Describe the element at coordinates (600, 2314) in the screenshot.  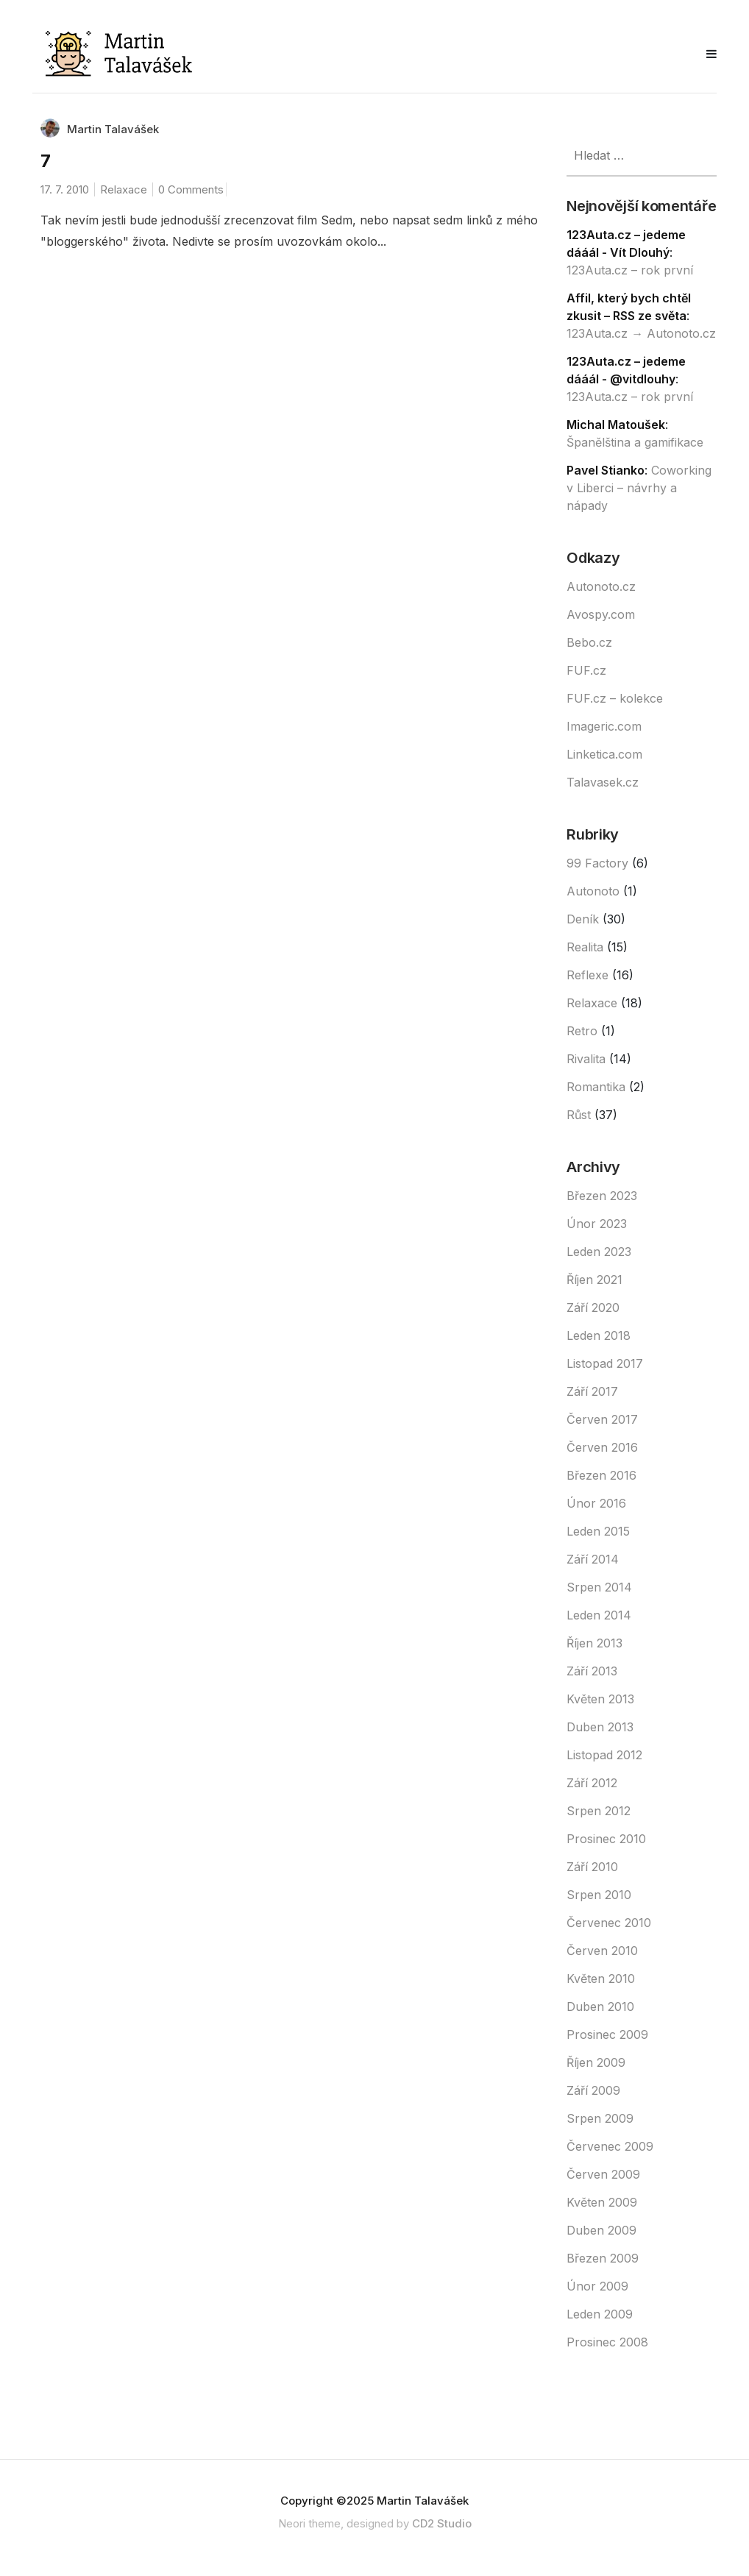
I see `Leden 2009` at that location.